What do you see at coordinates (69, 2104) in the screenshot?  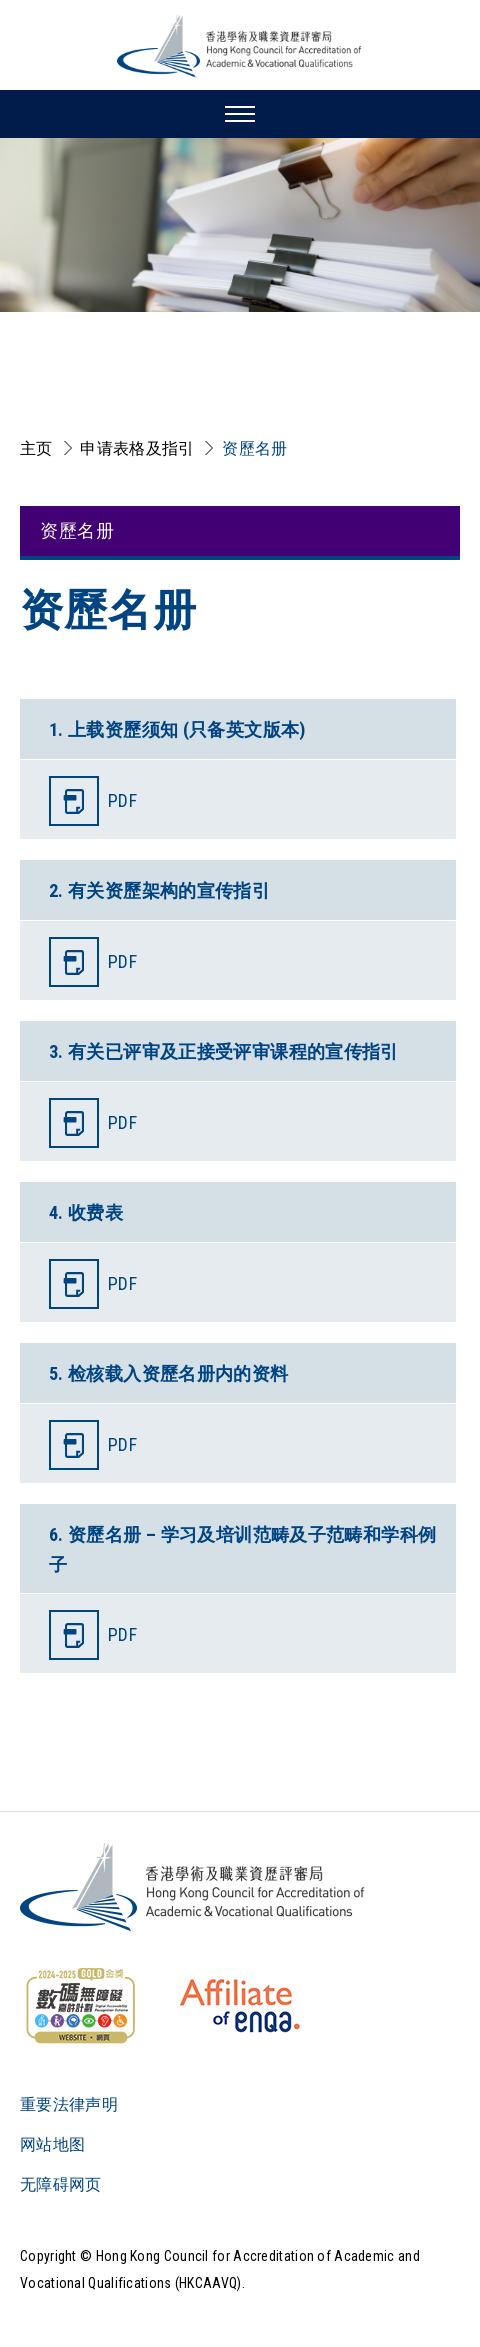 I see `重要法律声明` at bounding box center [69, 2104].